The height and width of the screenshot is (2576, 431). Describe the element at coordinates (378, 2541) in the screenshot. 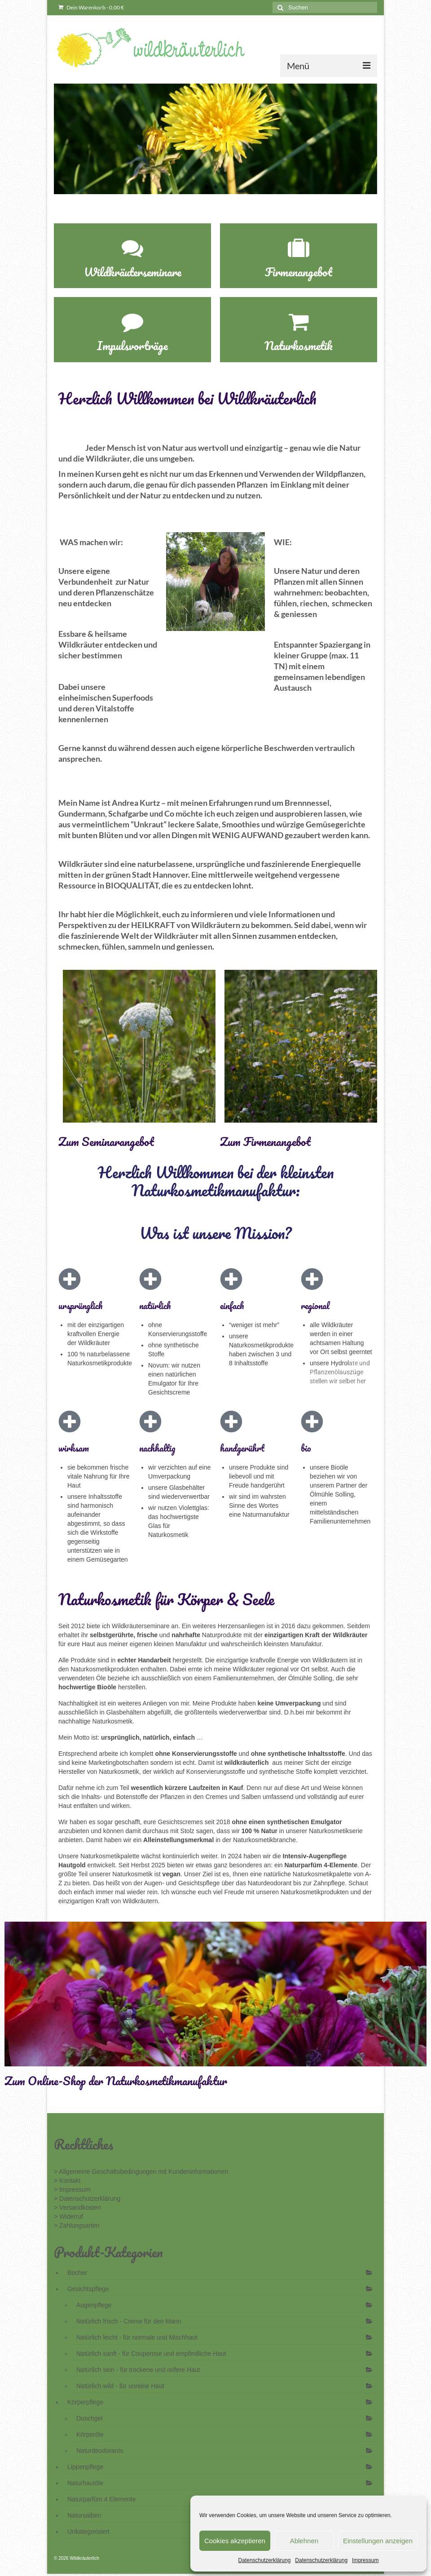

I see `Einstellungen anzeigen` at that location.